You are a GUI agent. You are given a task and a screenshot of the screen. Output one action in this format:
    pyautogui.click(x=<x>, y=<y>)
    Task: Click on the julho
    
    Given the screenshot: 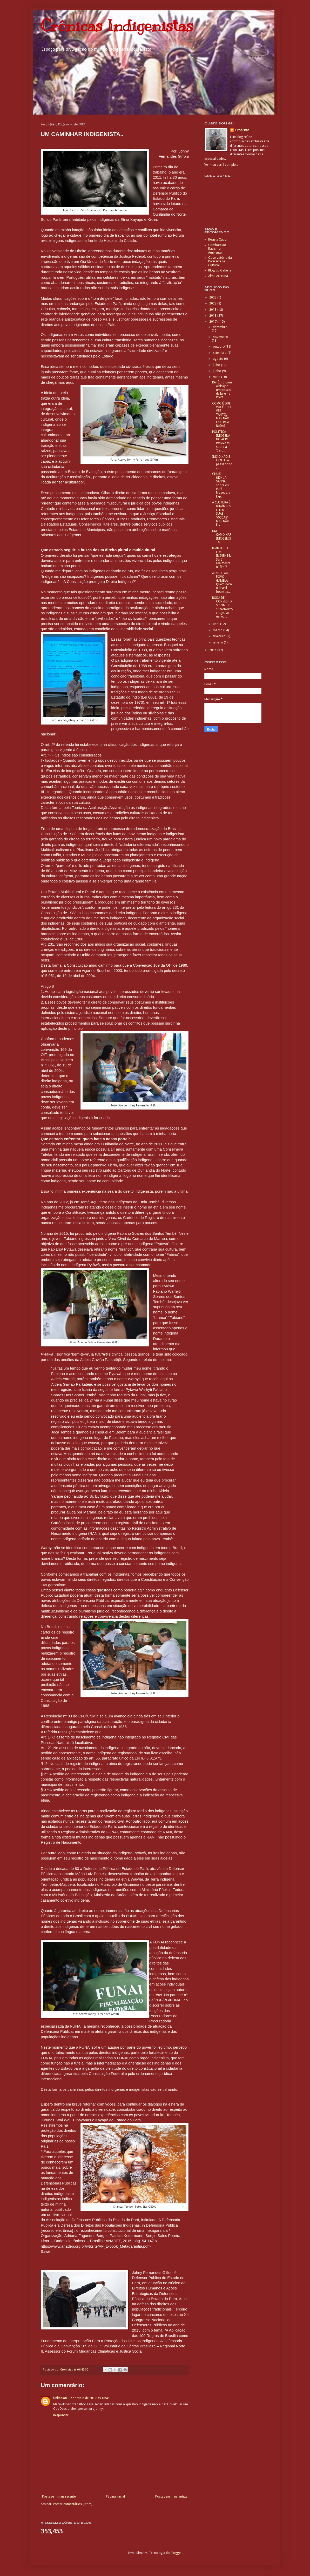 What is the action you would take?
    pyautogui.click(x=217, y=365)
    